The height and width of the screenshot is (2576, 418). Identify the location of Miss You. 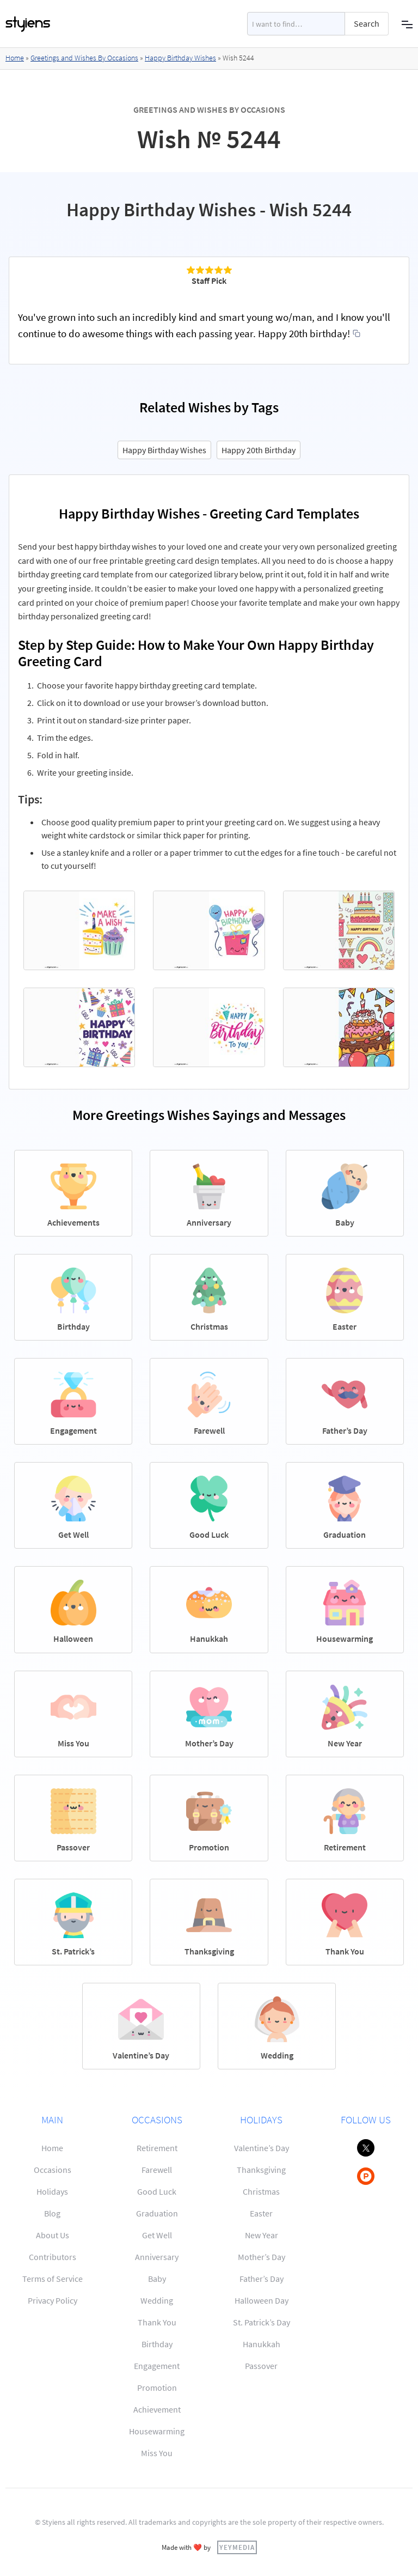
(157, 2452).